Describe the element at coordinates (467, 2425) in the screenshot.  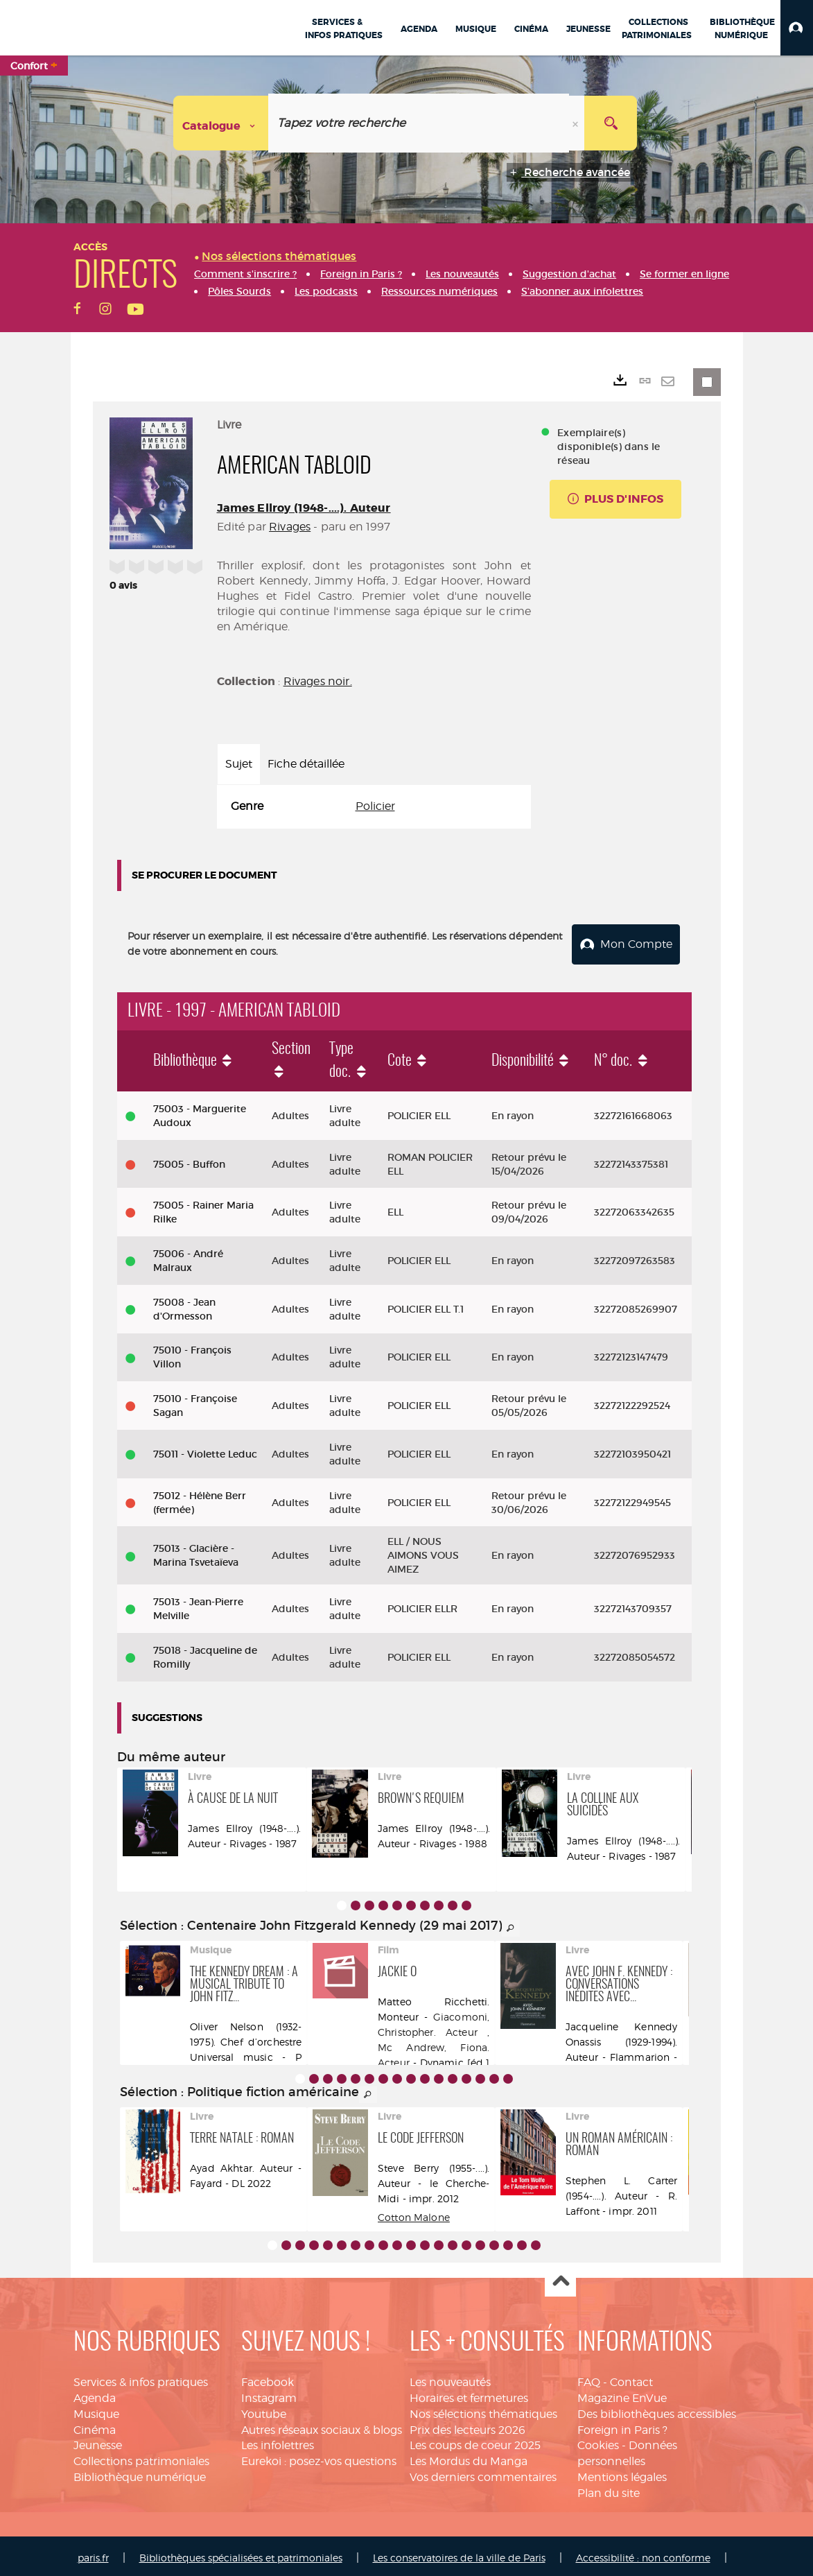
I see `Prix des lecteurs 2026` at that location.